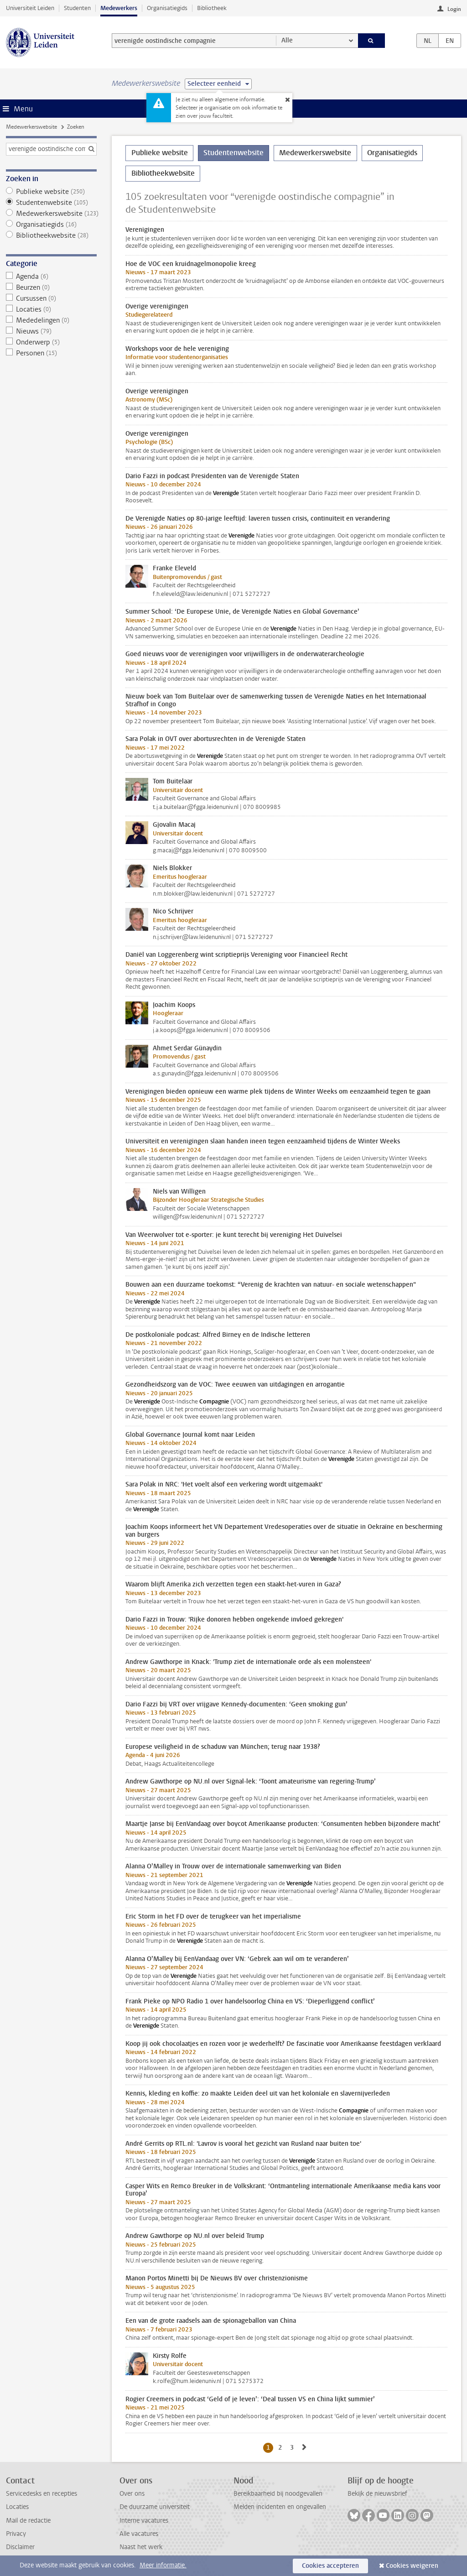 The height and width of the screenshot is (2576, 467). I want to click on Disclaimer, so click(20, 2547).